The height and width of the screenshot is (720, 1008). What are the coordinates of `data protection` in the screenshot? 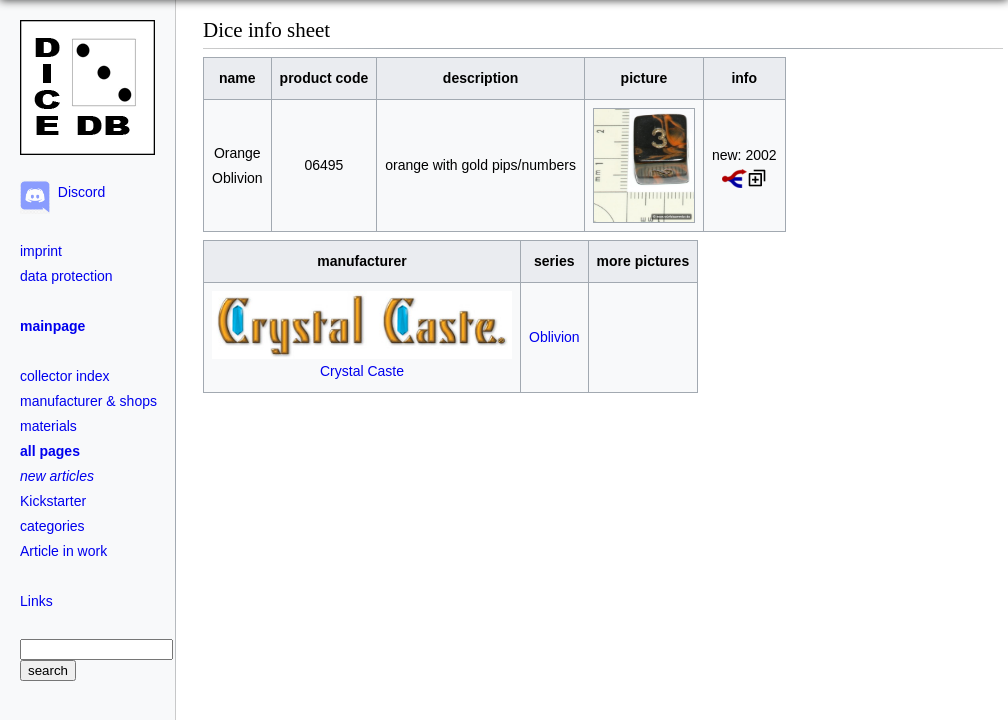 It's located at (66, 276).